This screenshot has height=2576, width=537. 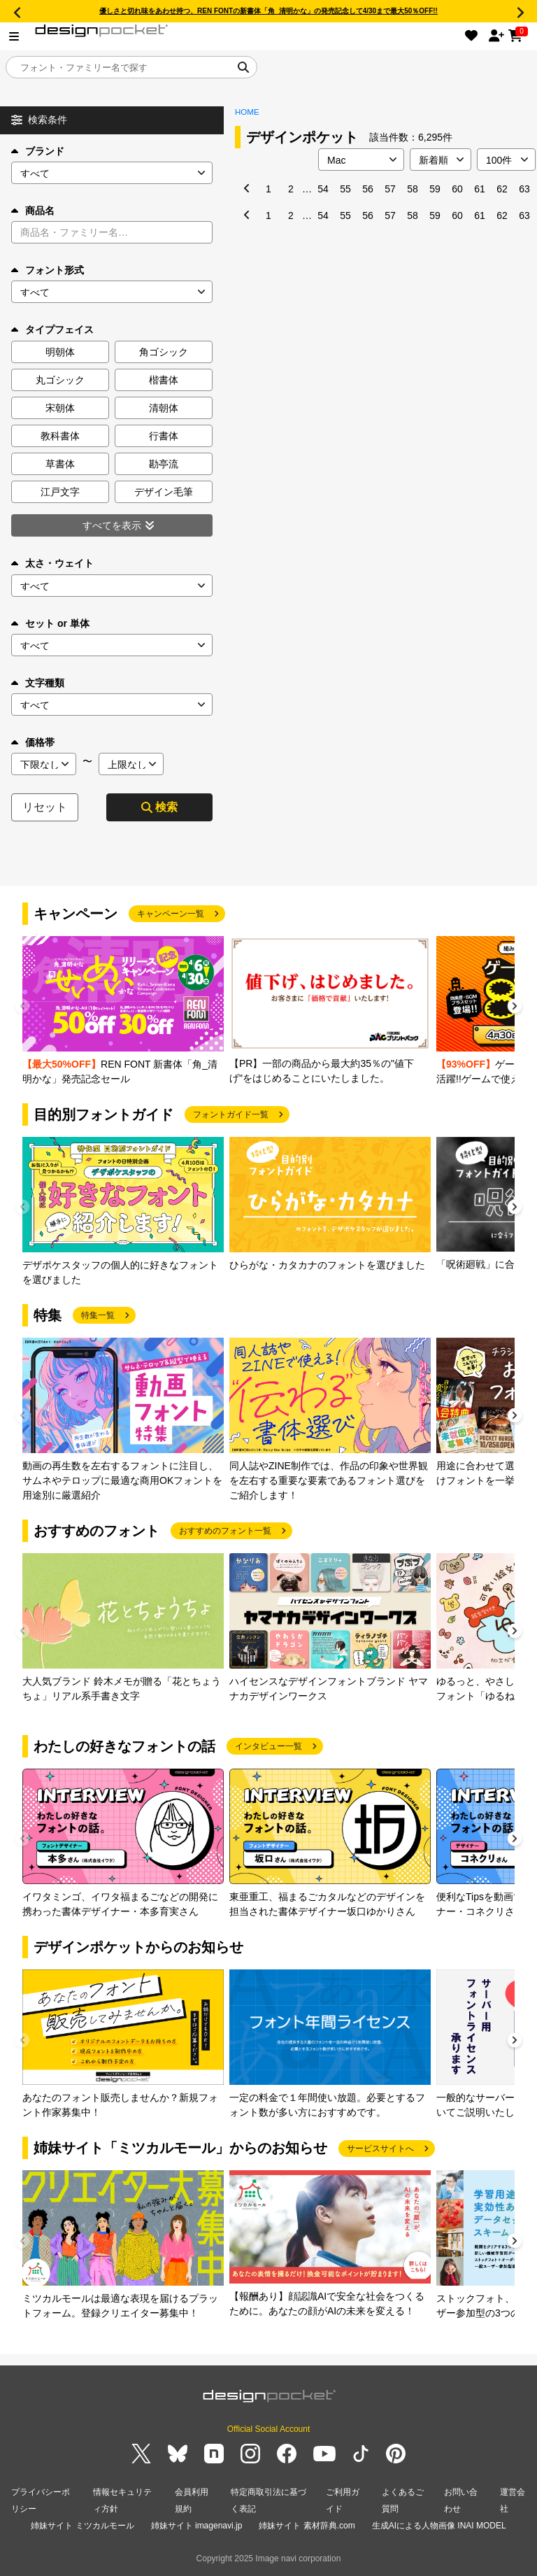 I want to click on 価格帯, so click(x=33, y=742).